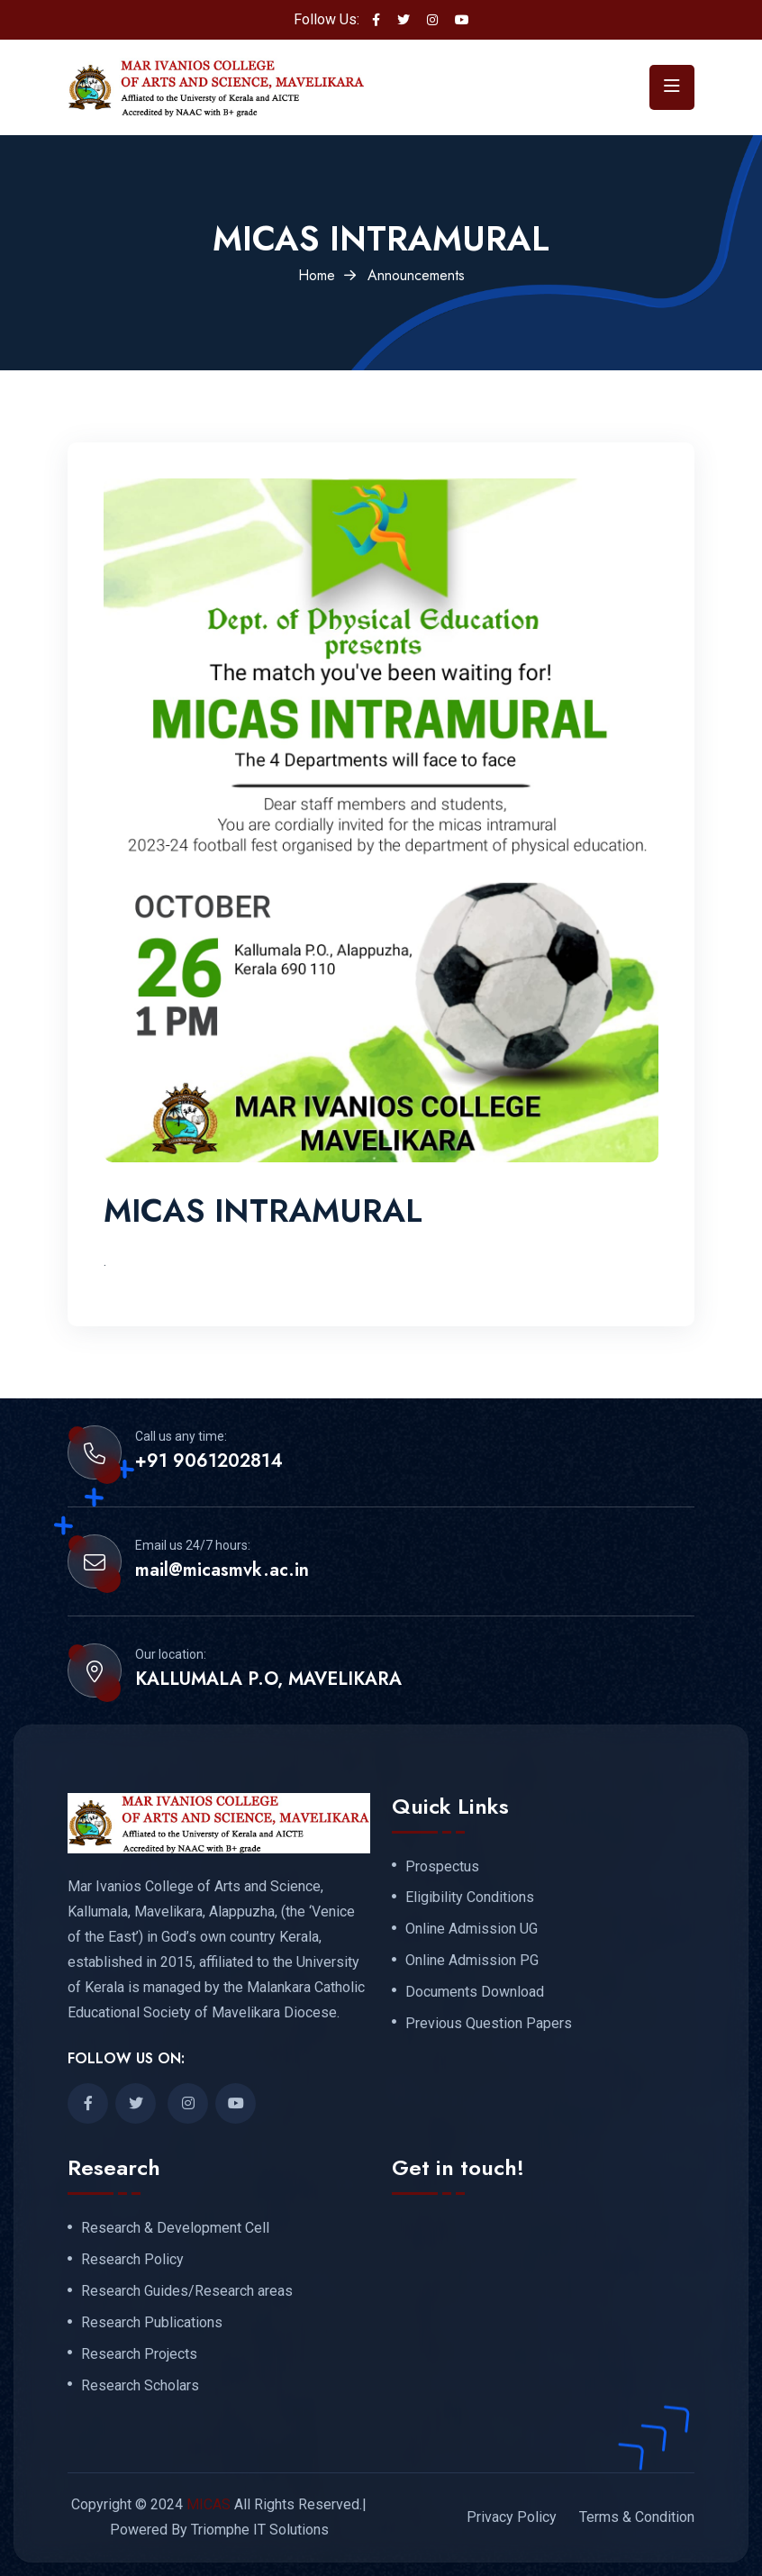 The image size is (762, 2576). What do you see at coordinates (175, 2228) in the screenshot?
I see `Research & Development Cell` at bounding box center [175, 2228].